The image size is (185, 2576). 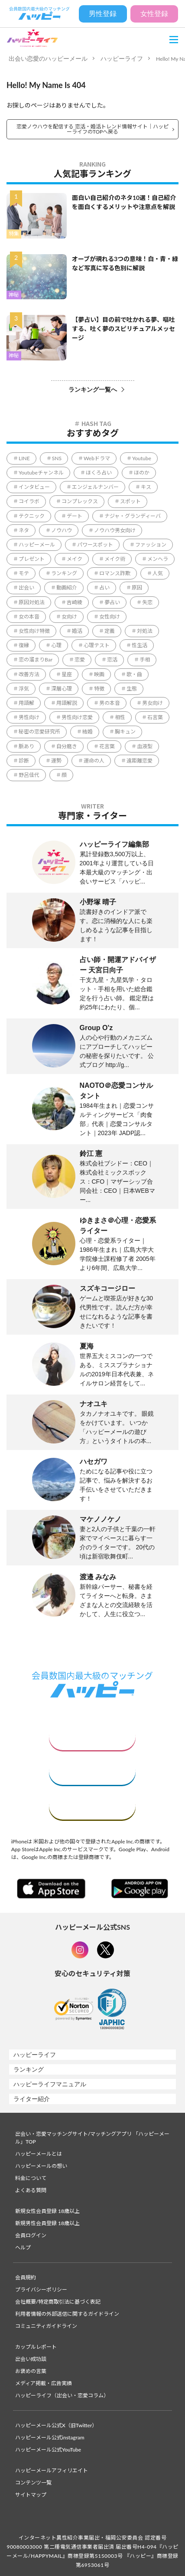 What do you see at coordinates (41, 2166) in the screenshot?
I see `ハッピーメールの想い` at bounding box center [41, 2166].